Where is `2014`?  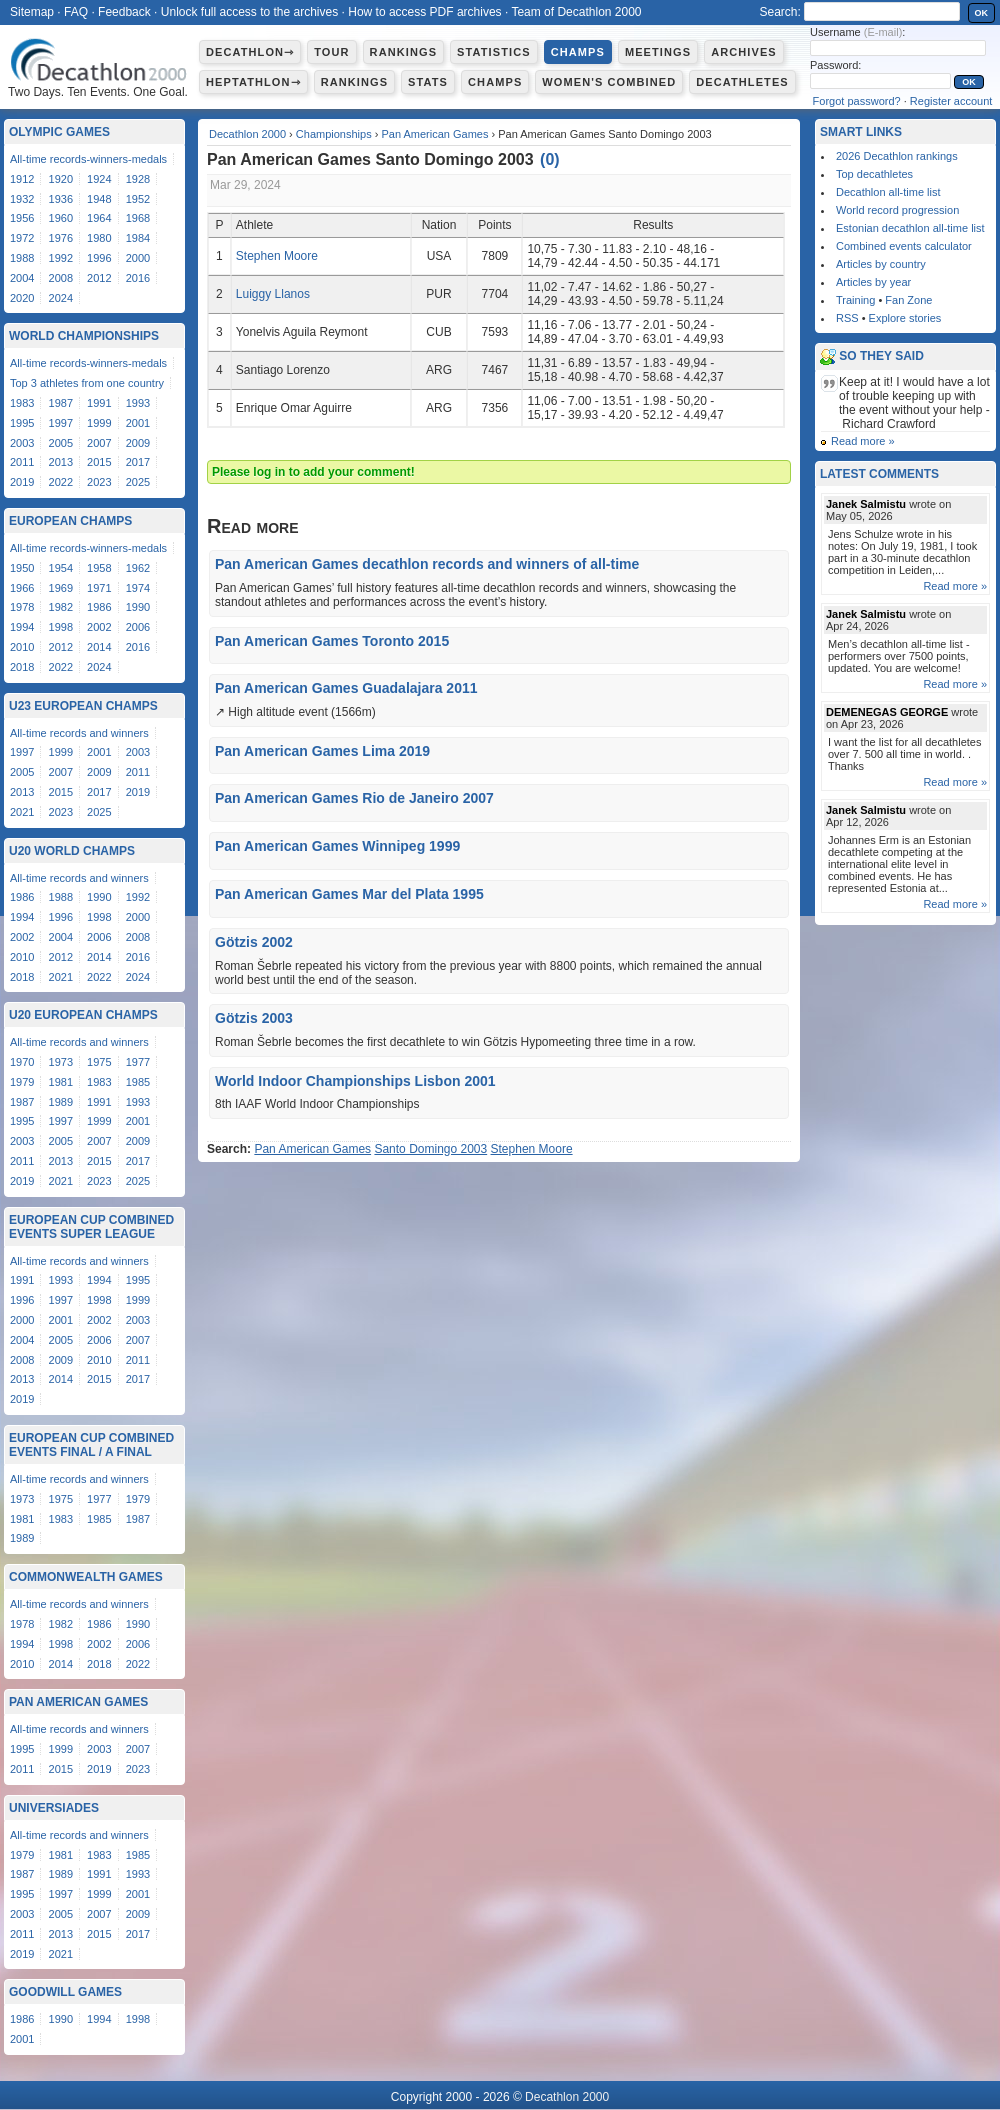 2014 is located at coordinates (99, 647).